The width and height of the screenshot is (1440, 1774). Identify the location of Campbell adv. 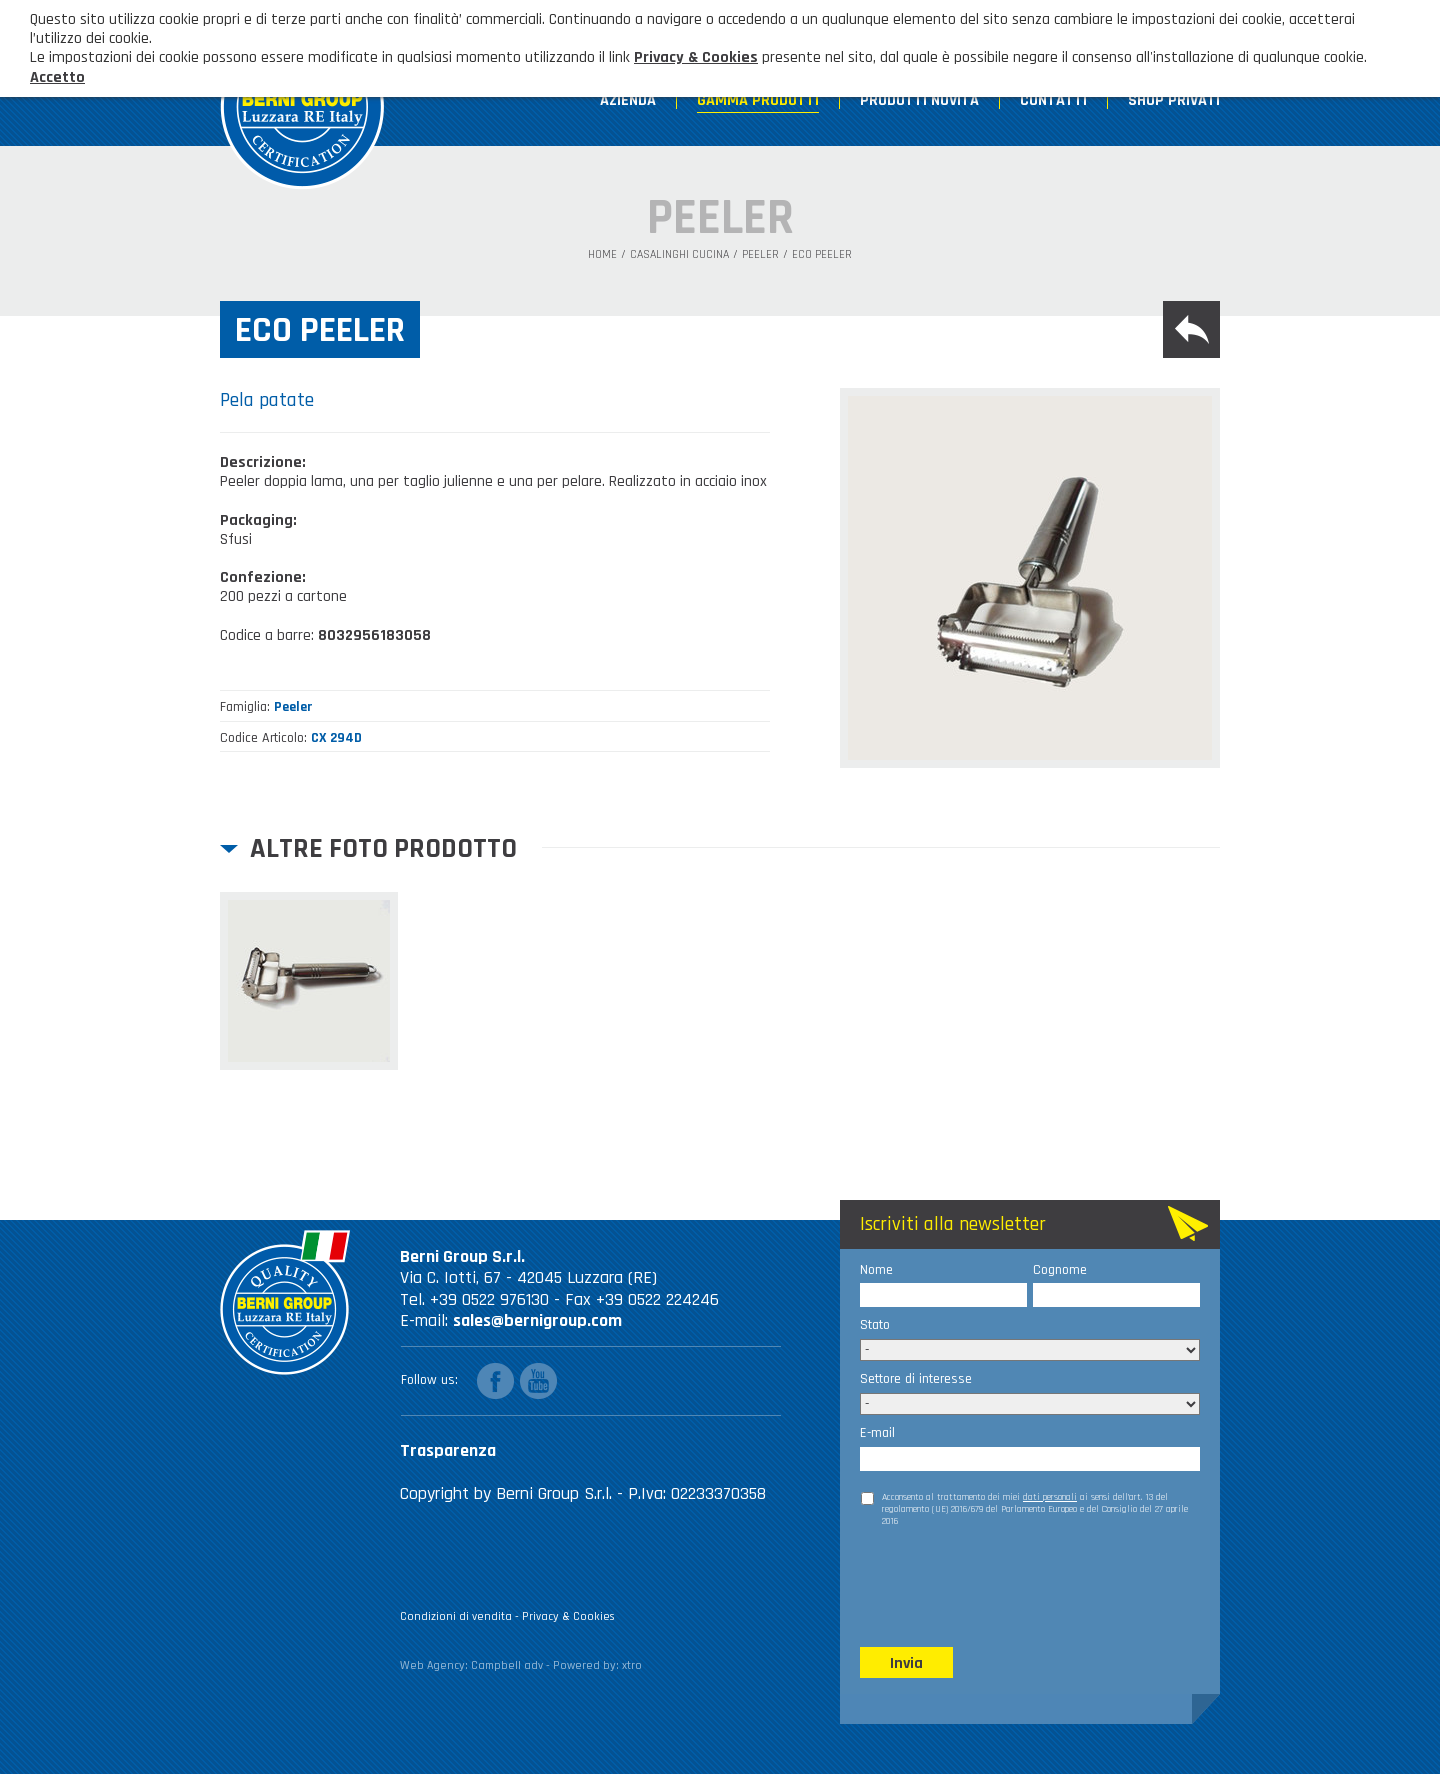
(507, 1665).